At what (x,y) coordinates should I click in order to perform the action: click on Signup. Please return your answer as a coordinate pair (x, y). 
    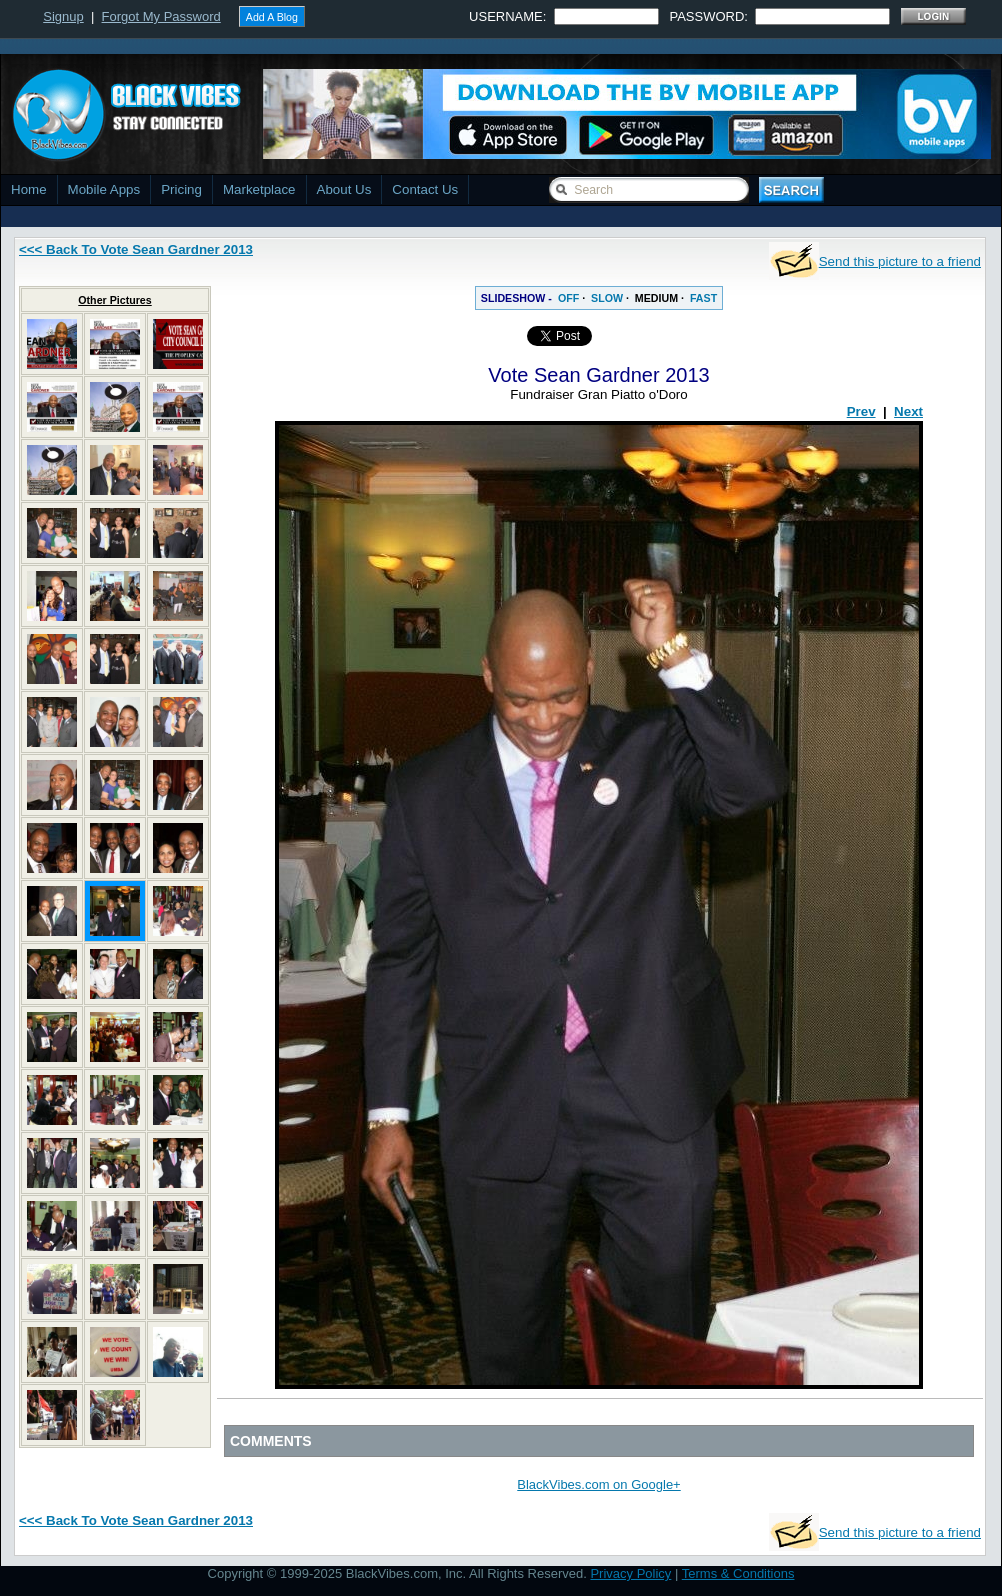
    Looking at the image, I should click on (63, 16).